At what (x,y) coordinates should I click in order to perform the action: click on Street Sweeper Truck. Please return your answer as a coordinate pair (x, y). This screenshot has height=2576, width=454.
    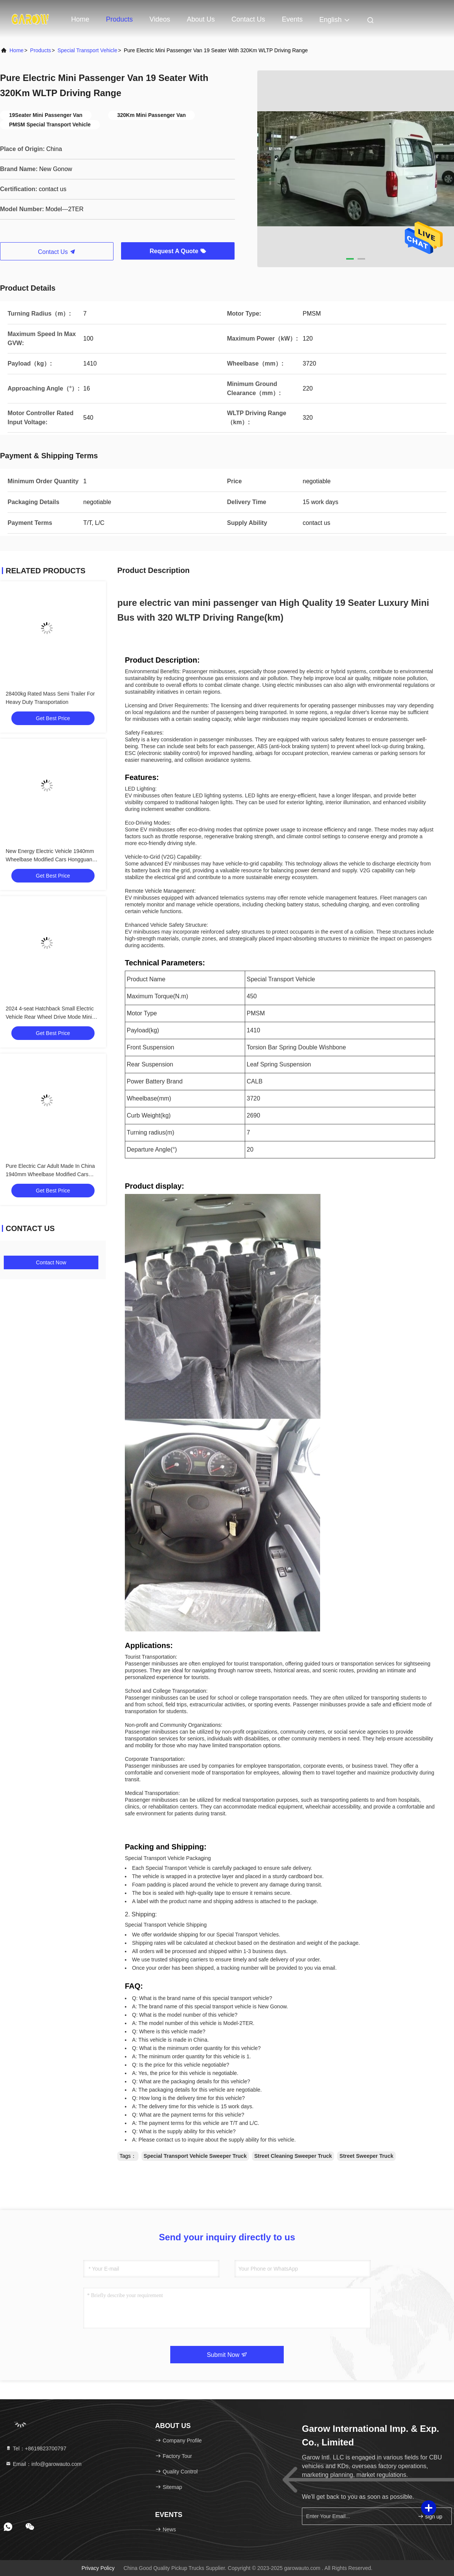
    Looking at the image, I should click on (366, 2156).